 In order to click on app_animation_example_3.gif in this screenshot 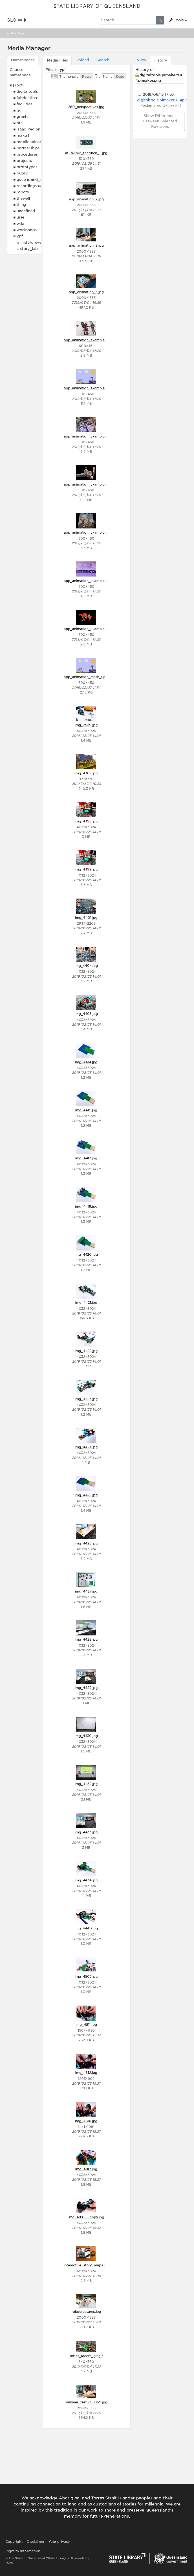, I will do `click(89, 436)`.